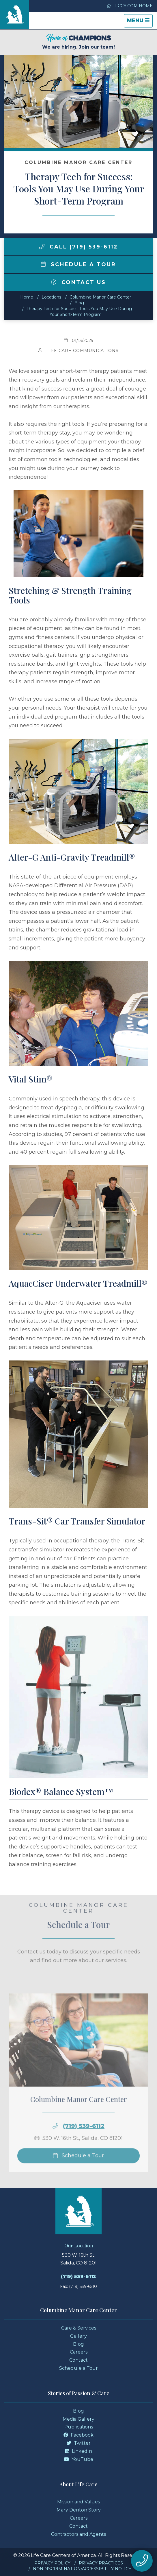 This screenshot has width=157, height=2576. I want to click on Schedule a Tour, so click(78, 264).